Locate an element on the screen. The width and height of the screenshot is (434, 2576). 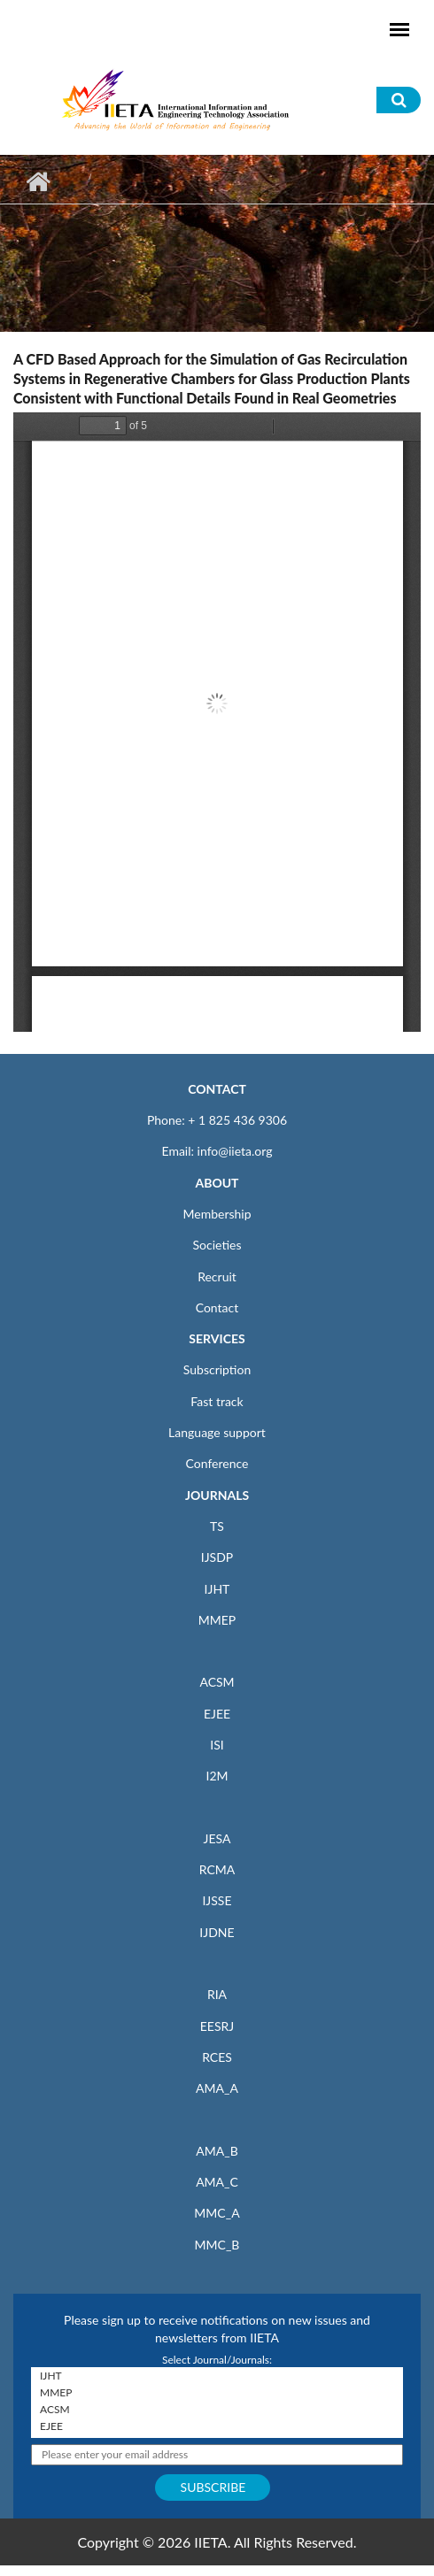
JESA is located at coordinates (217, 1838).